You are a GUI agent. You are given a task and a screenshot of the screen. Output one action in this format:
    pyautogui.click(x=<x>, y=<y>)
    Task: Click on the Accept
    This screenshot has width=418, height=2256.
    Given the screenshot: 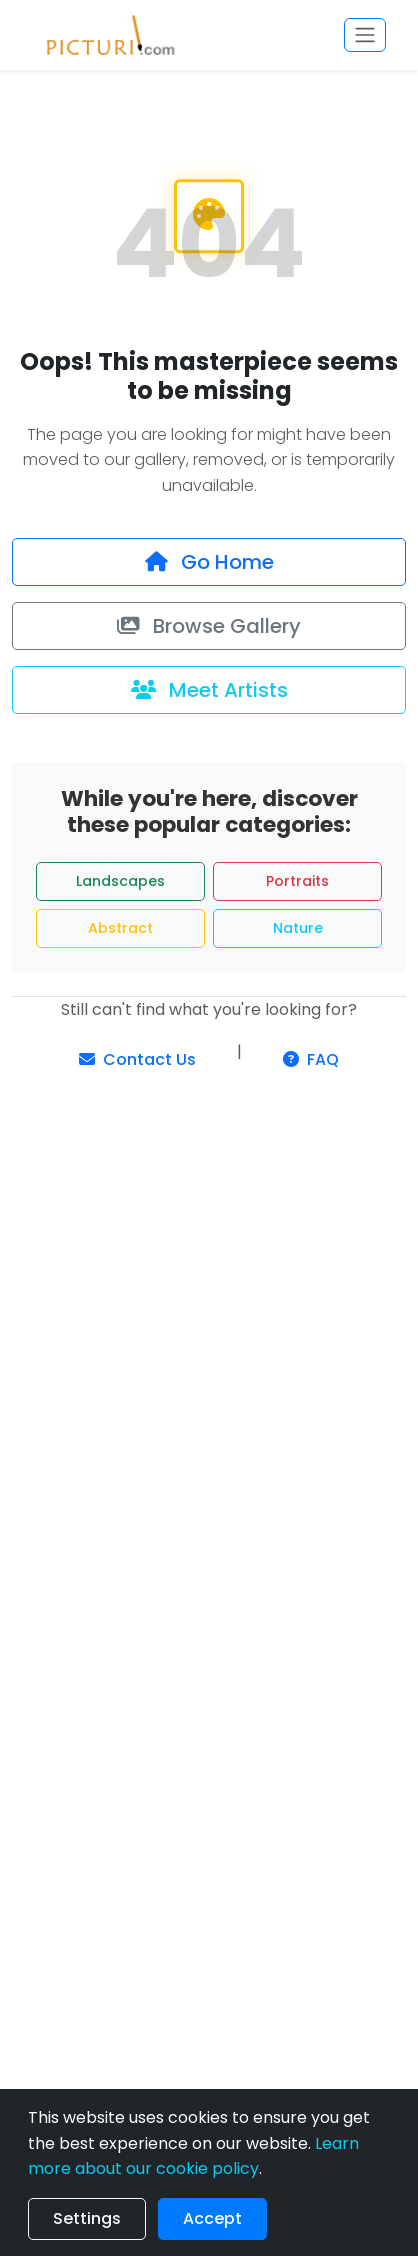 What is the action you would take?
    pyautogui.click(x=212, y=2218)
    